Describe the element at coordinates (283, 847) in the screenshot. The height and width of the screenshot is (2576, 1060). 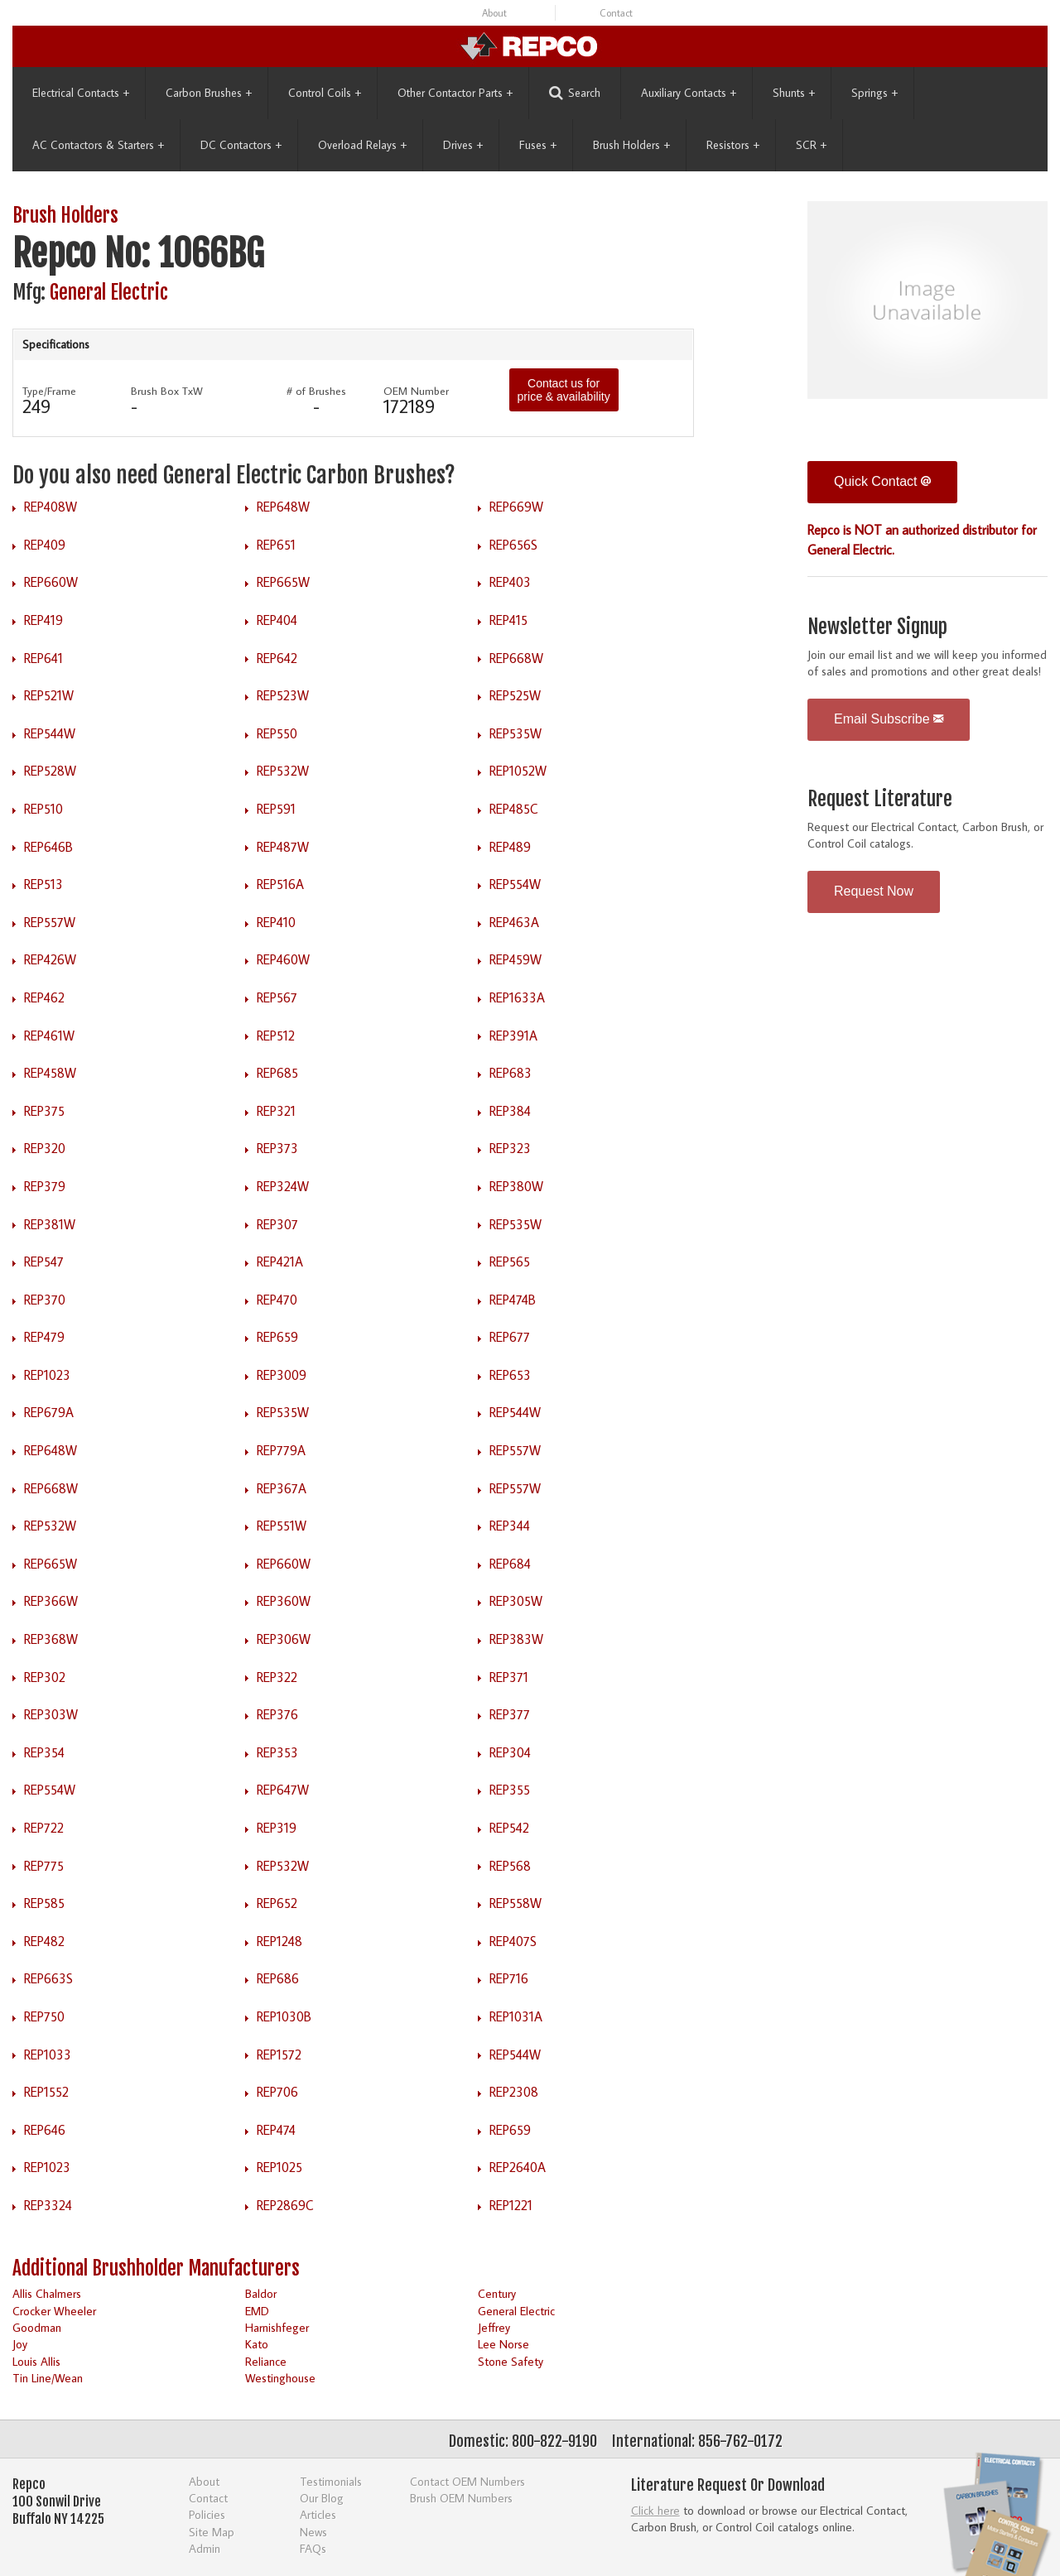
I see `REP487W` at that location.